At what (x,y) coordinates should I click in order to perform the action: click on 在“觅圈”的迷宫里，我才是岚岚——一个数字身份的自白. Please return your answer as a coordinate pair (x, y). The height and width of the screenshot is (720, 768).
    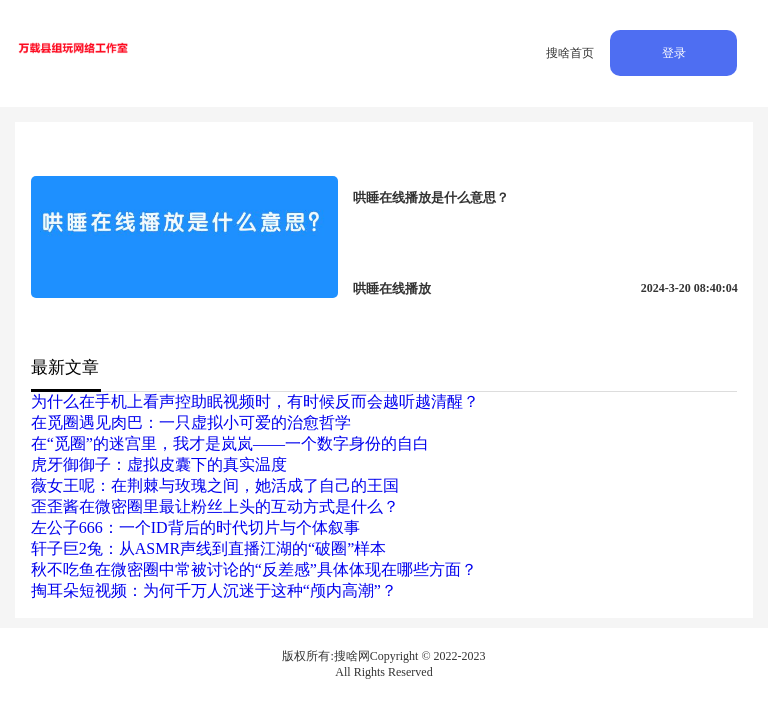
    Looking at the image, I should click on (230, 443).